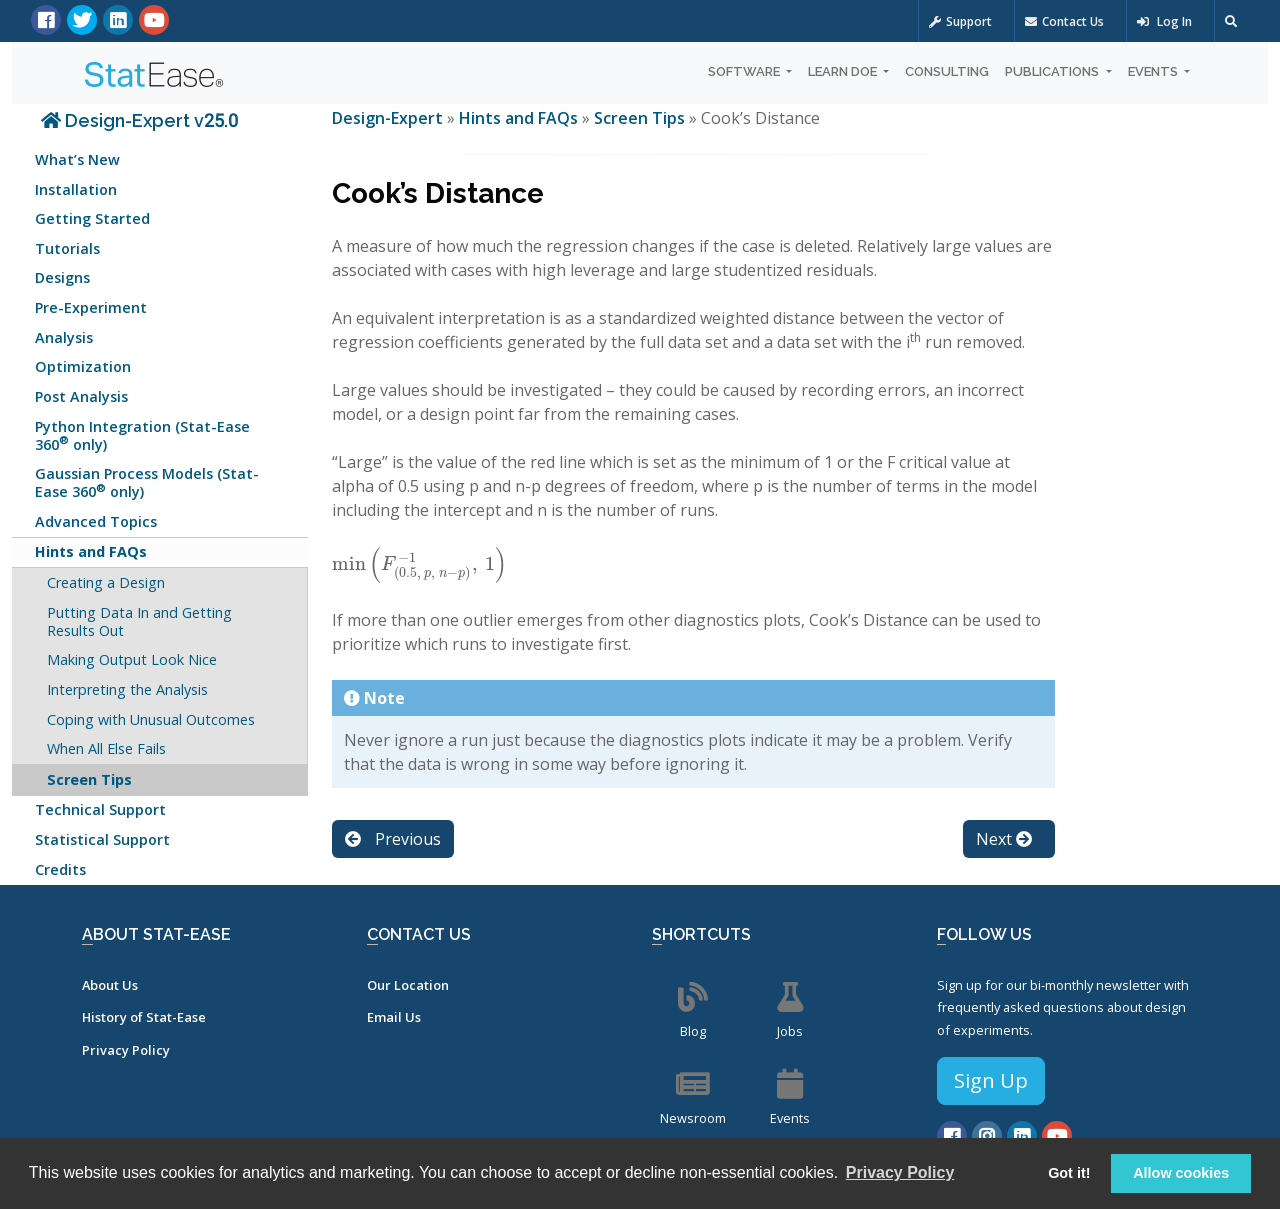 The width and height of the screenshot is (1280, 1209). Describe the element at coordinates (77, 159) in the screenshot. I see `What’s New` at that location.